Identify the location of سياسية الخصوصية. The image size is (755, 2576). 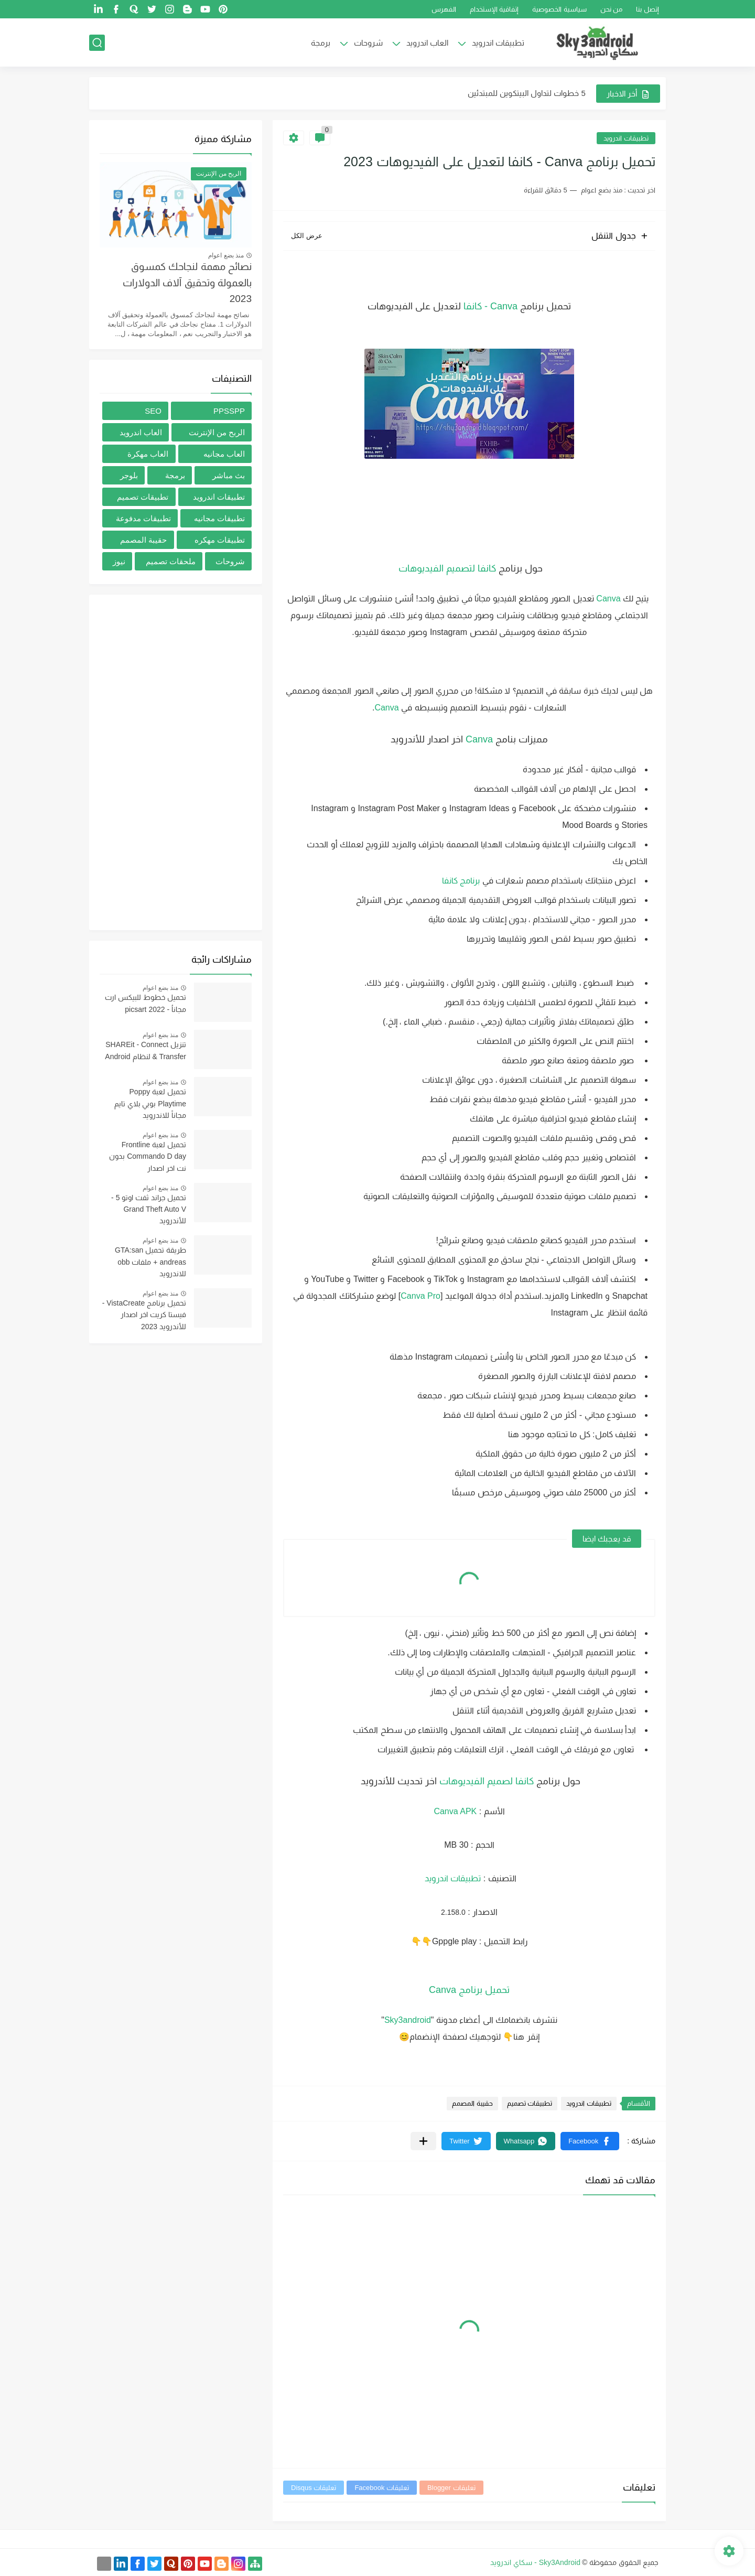
(559, 9).